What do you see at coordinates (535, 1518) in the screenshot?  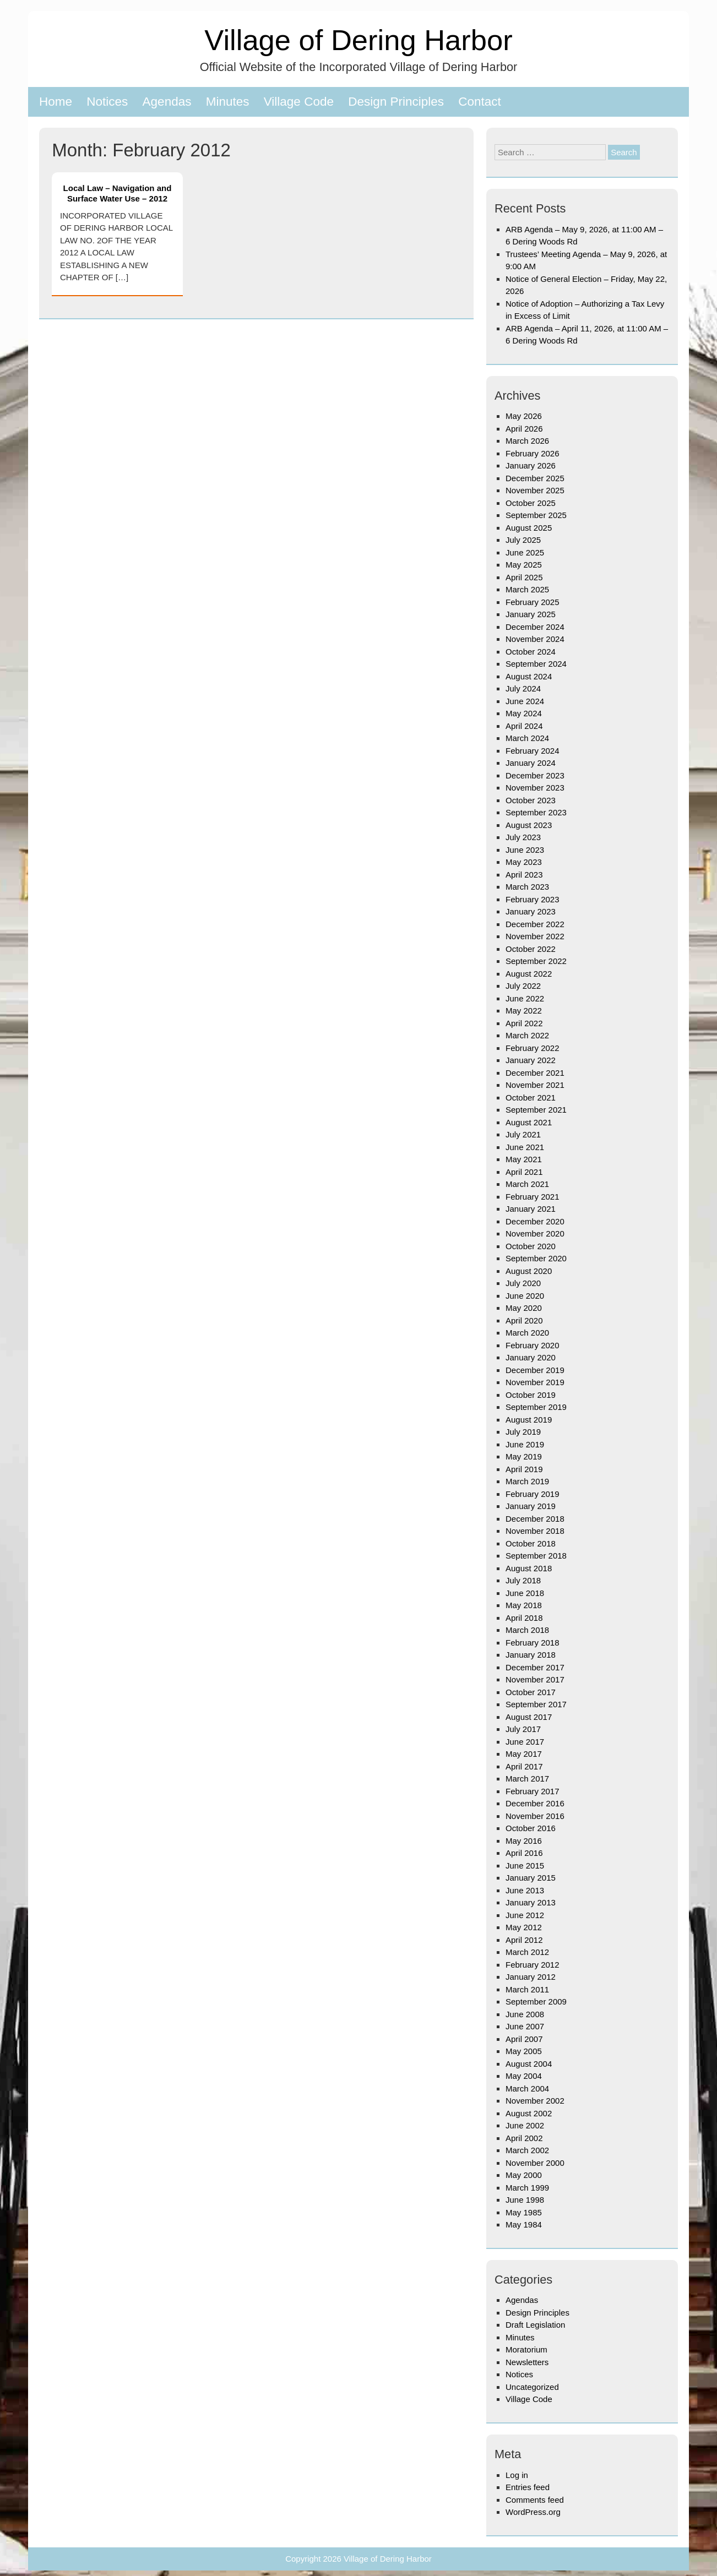 I see `December 2018` at bounding box center [535, 1518].